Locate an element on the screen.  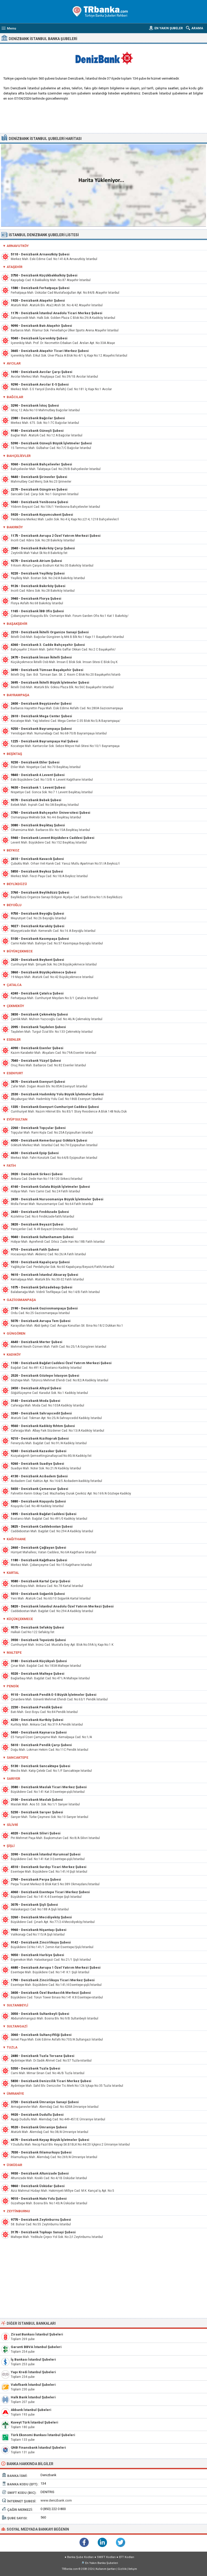
Şişli is located at coordinates (11, 1846).